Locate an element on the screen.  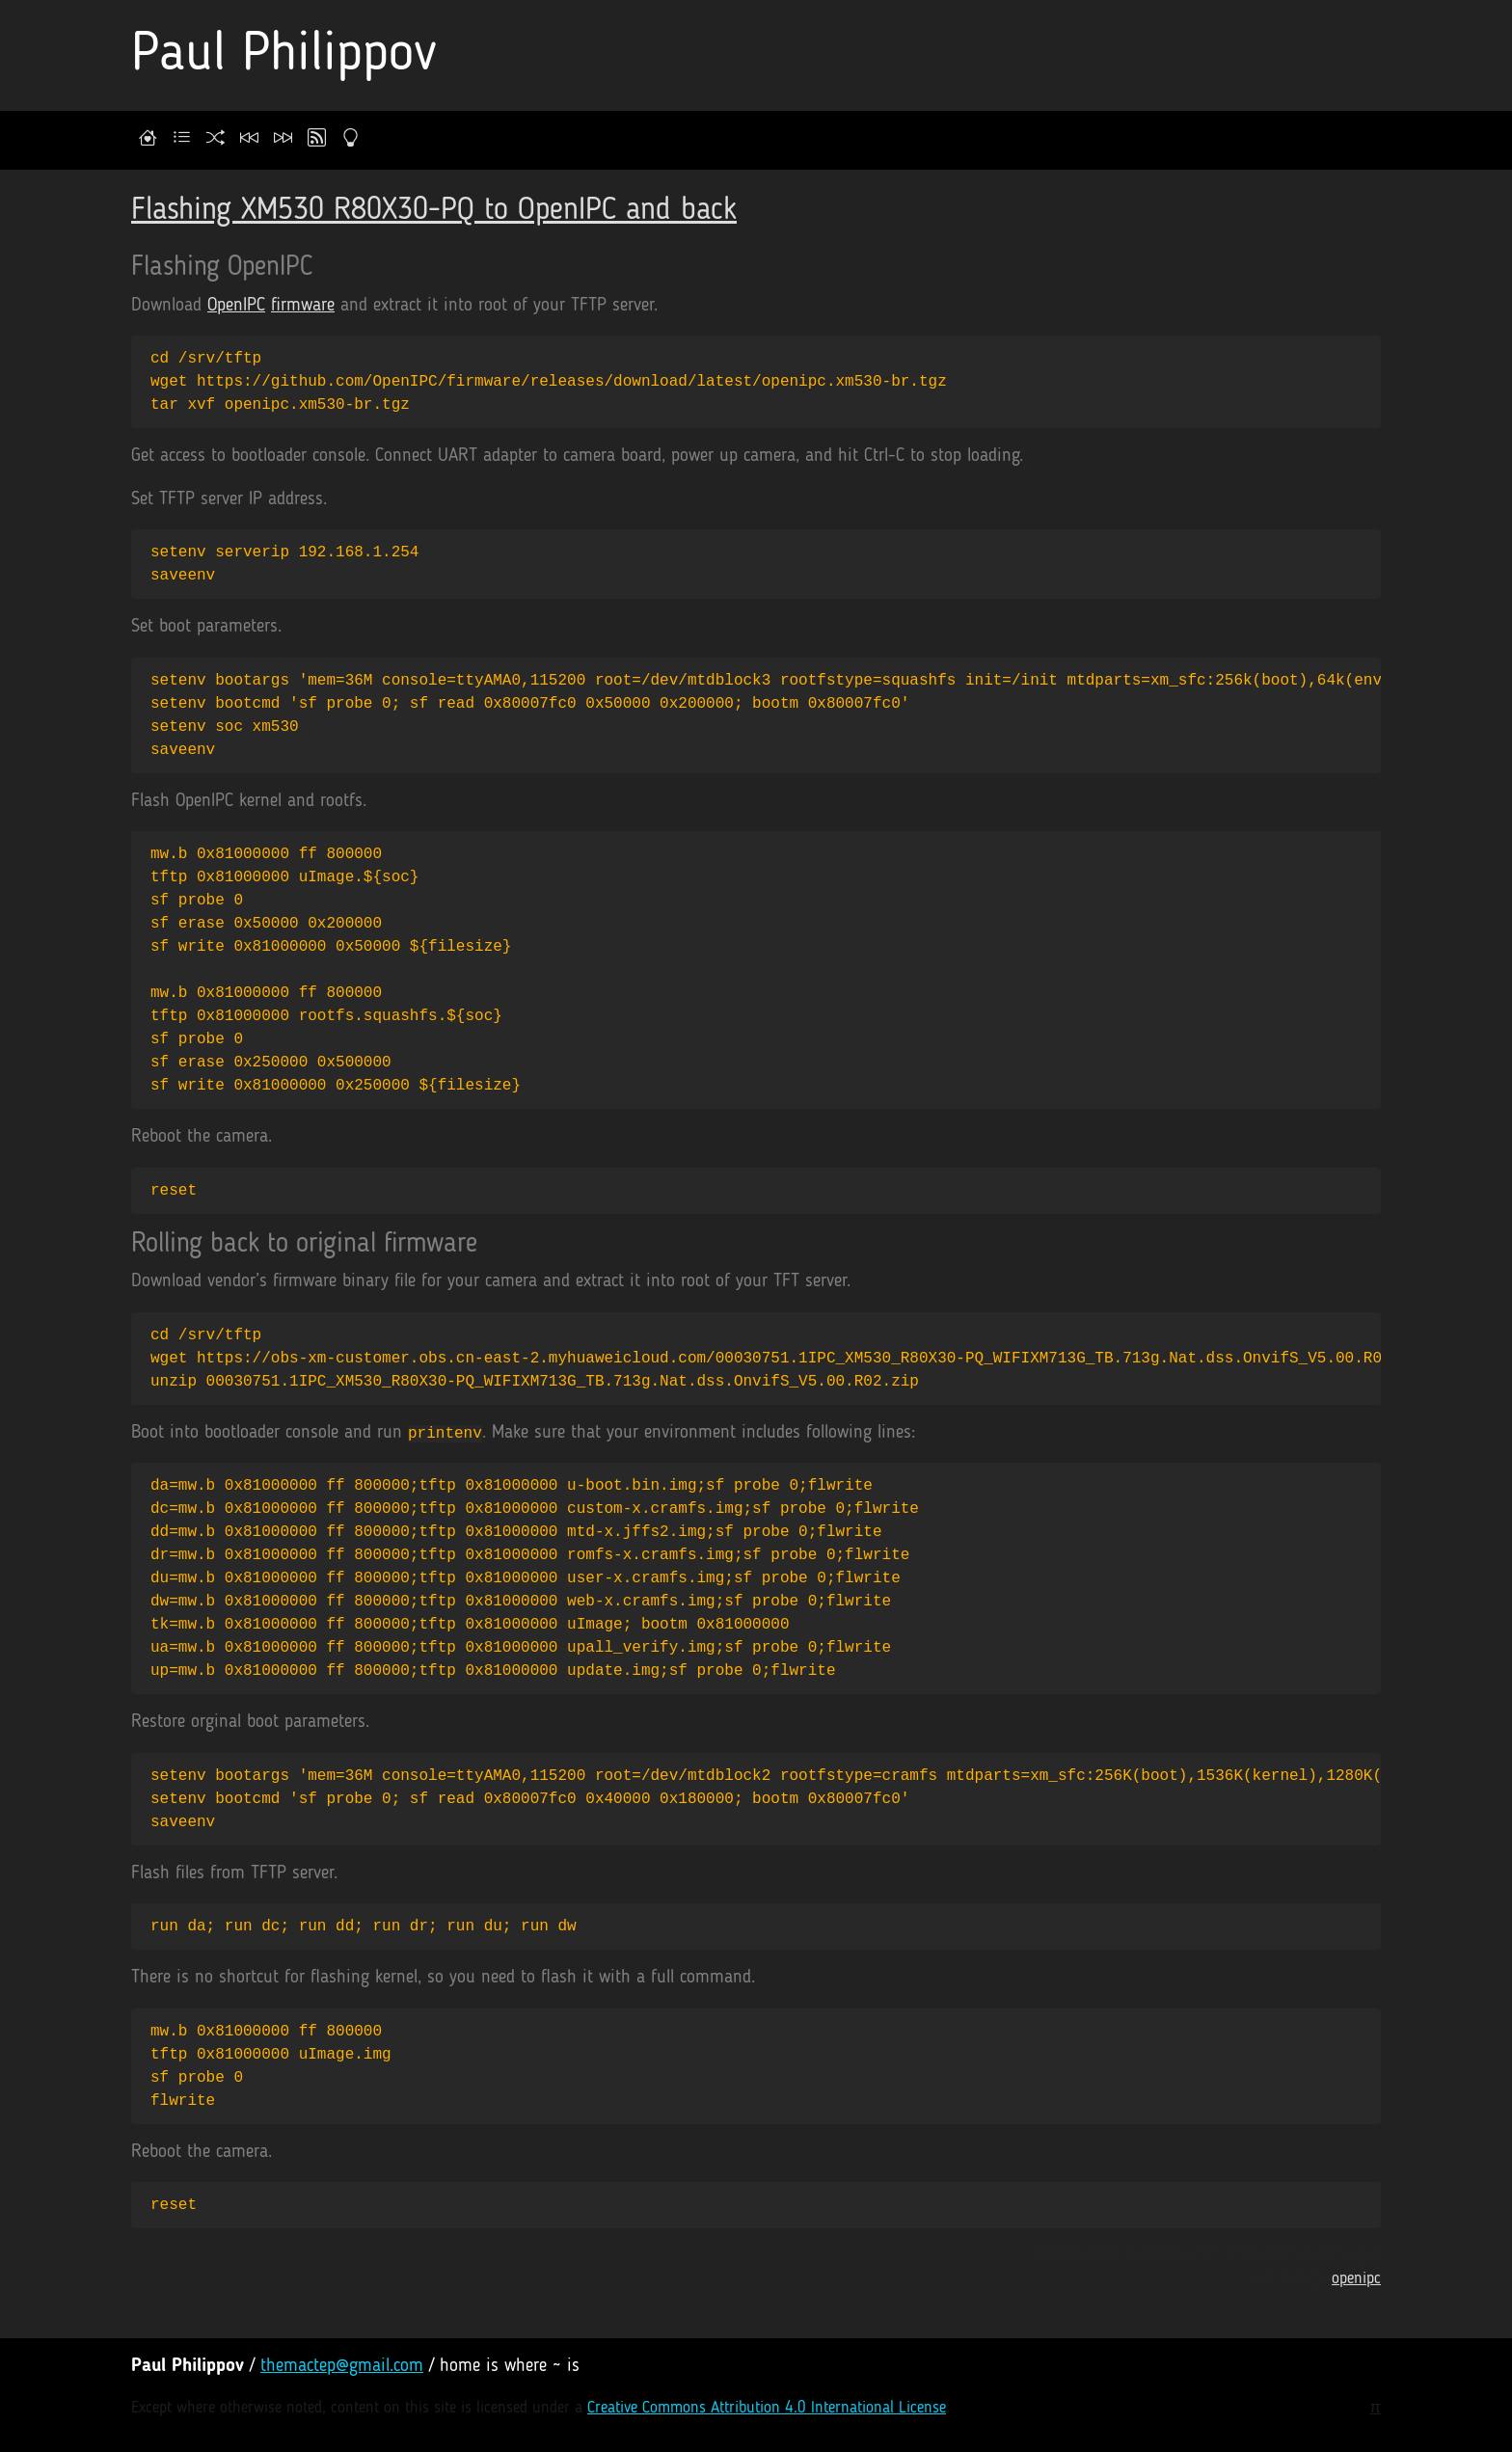
Creative Commons Attribution 4.0 International License is located at coordinates (766, 2408).